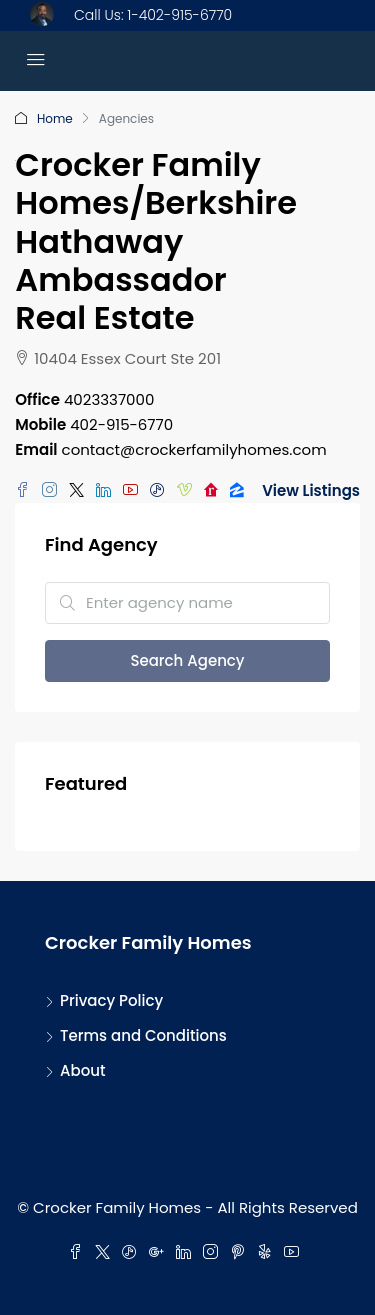 This screenshot has height=1315, width=375. I want to click on 1-402-915-6770, so click(179, 15).